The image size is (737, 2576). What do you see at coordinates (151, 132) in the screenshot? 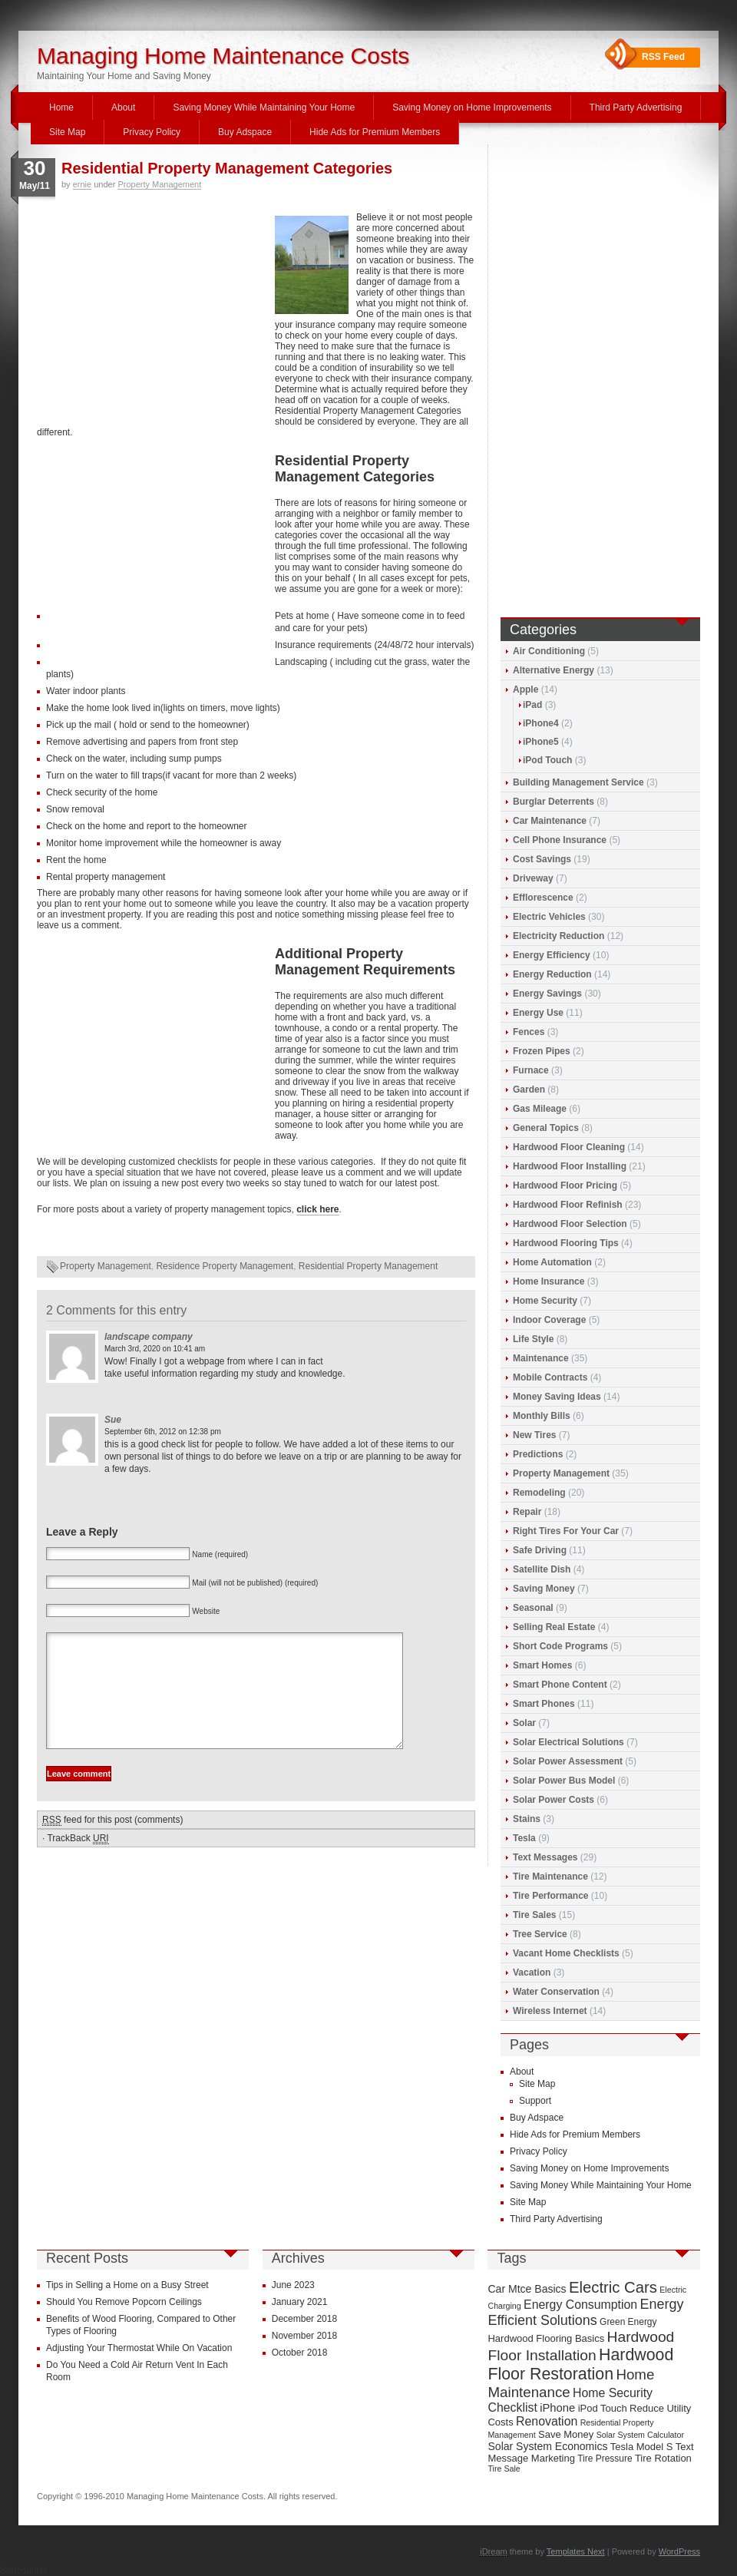
I see `Privacy Policy` at bounding box center [151, 132].